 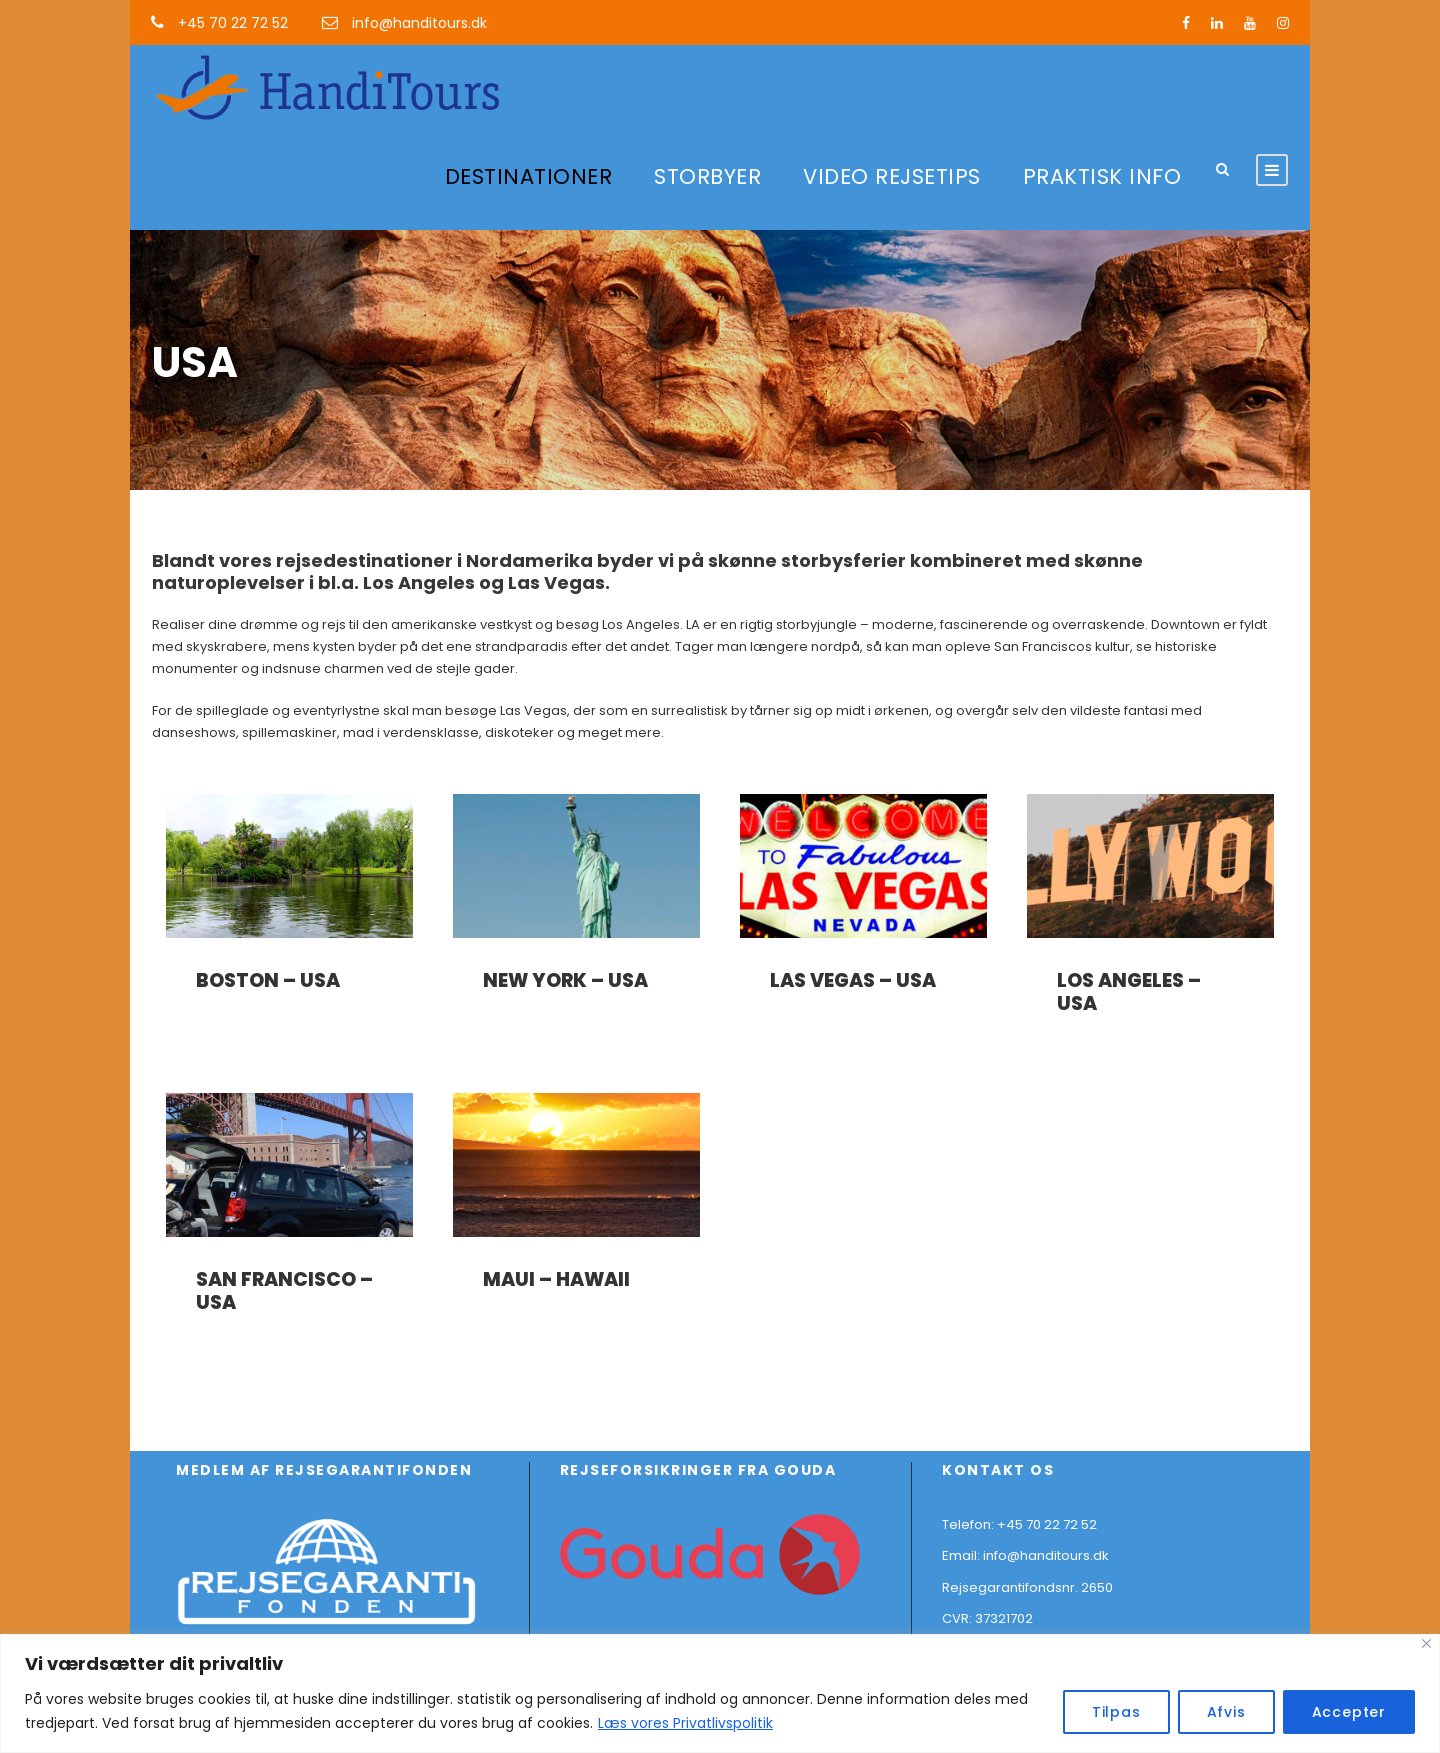 I want to click on PRAKTISK INFO, so click(x=1102, y=176).